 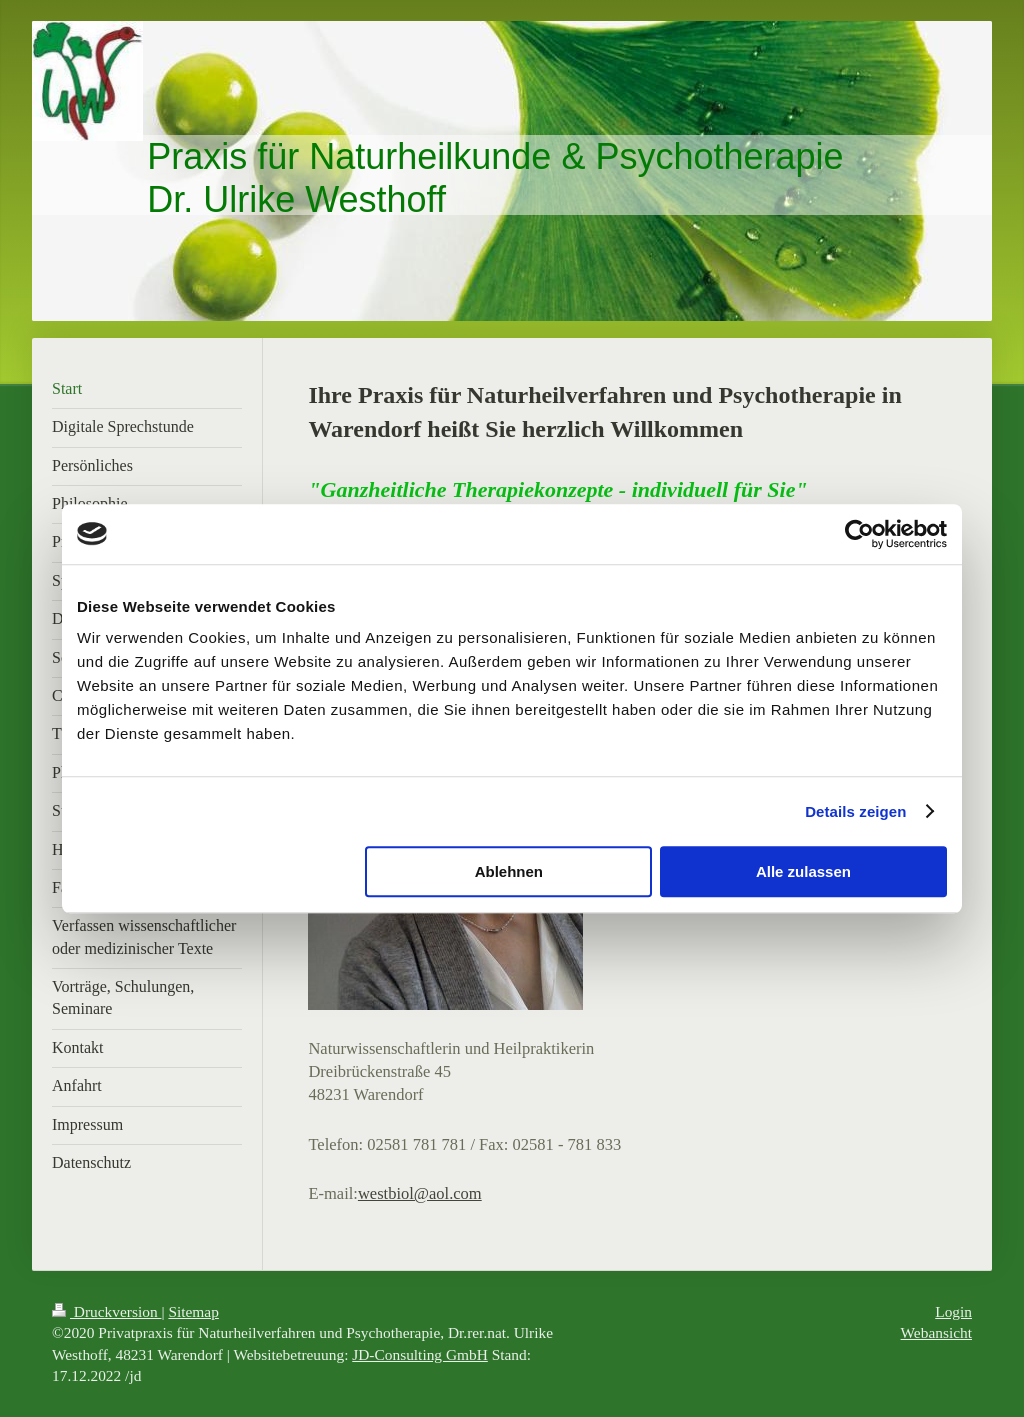 What do you see at coordinates (193, 1311) in the screenshot?
I see `Sitemap` at bounding box center [193, 1311].